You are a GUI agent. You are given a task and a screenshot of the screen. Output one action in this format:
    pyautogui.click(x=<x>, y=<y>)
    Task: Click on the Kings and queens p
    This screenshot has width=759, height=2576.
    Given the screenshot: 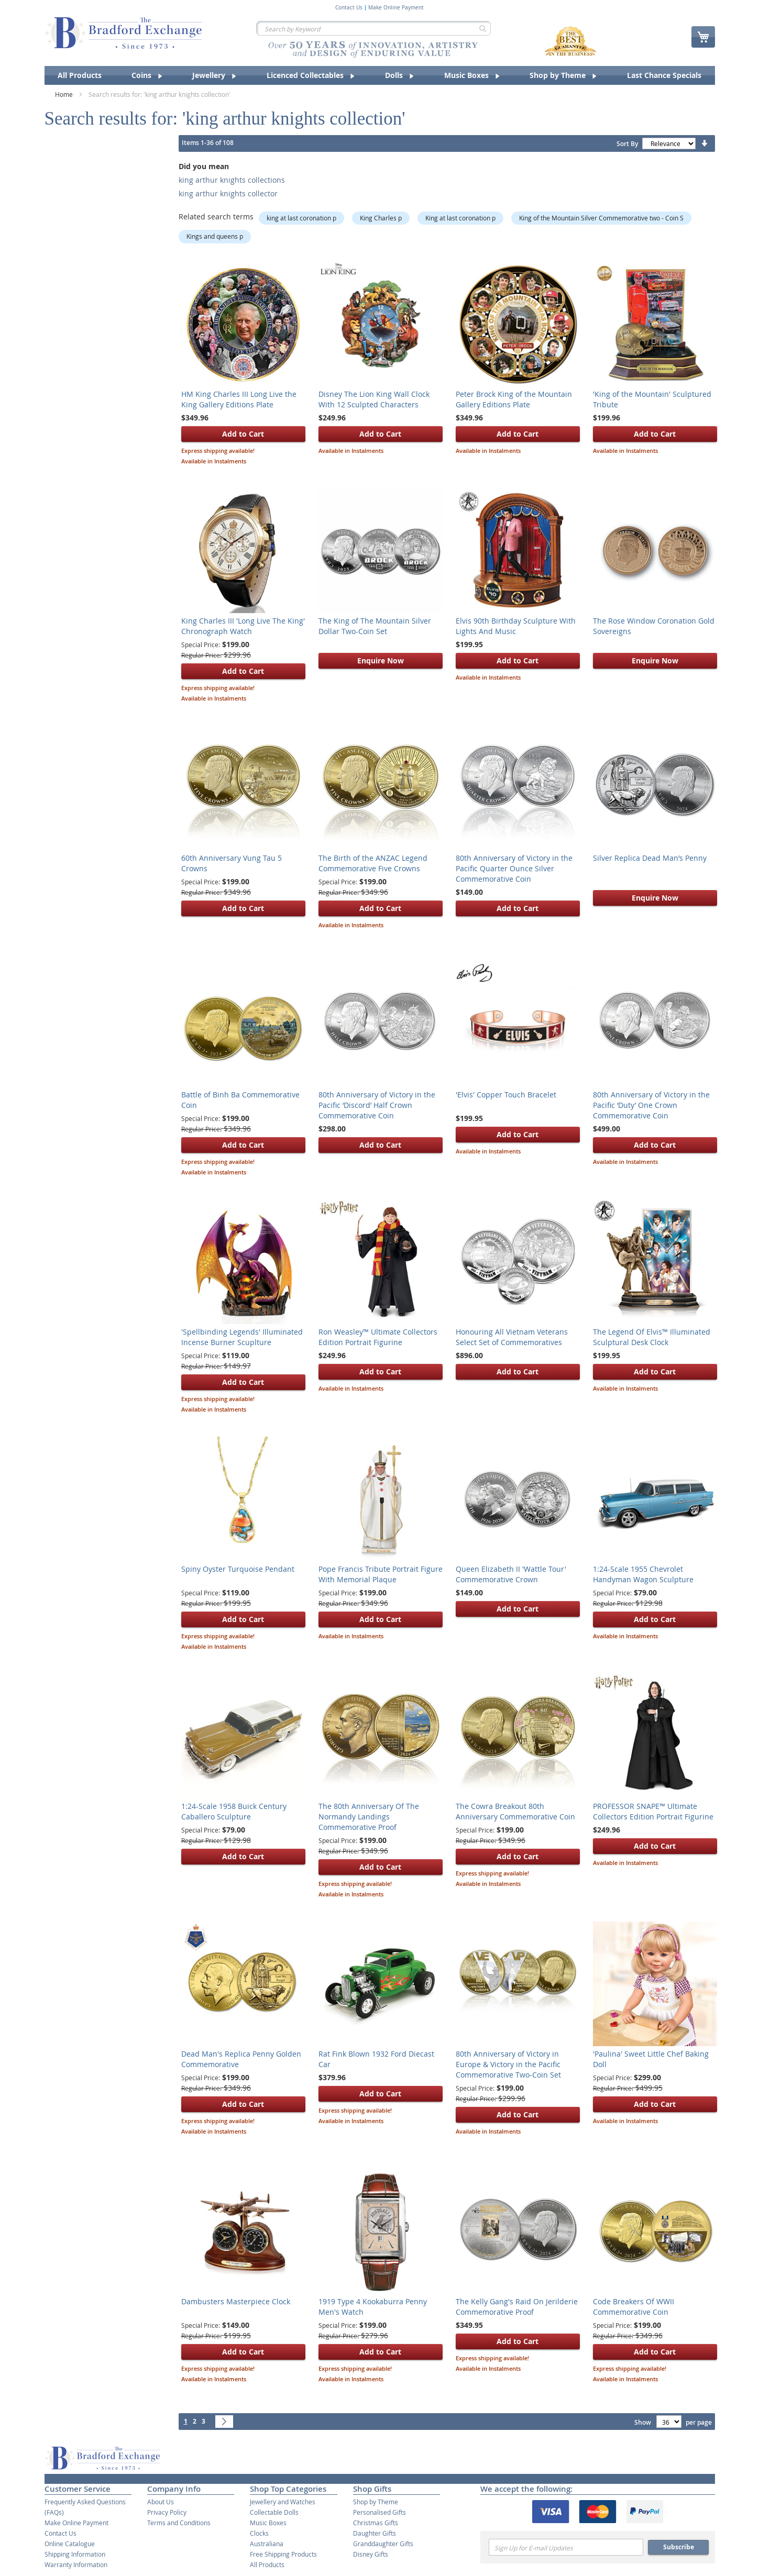 What is the action you would take?
    pyautogui.click(x=214, y=236)
    